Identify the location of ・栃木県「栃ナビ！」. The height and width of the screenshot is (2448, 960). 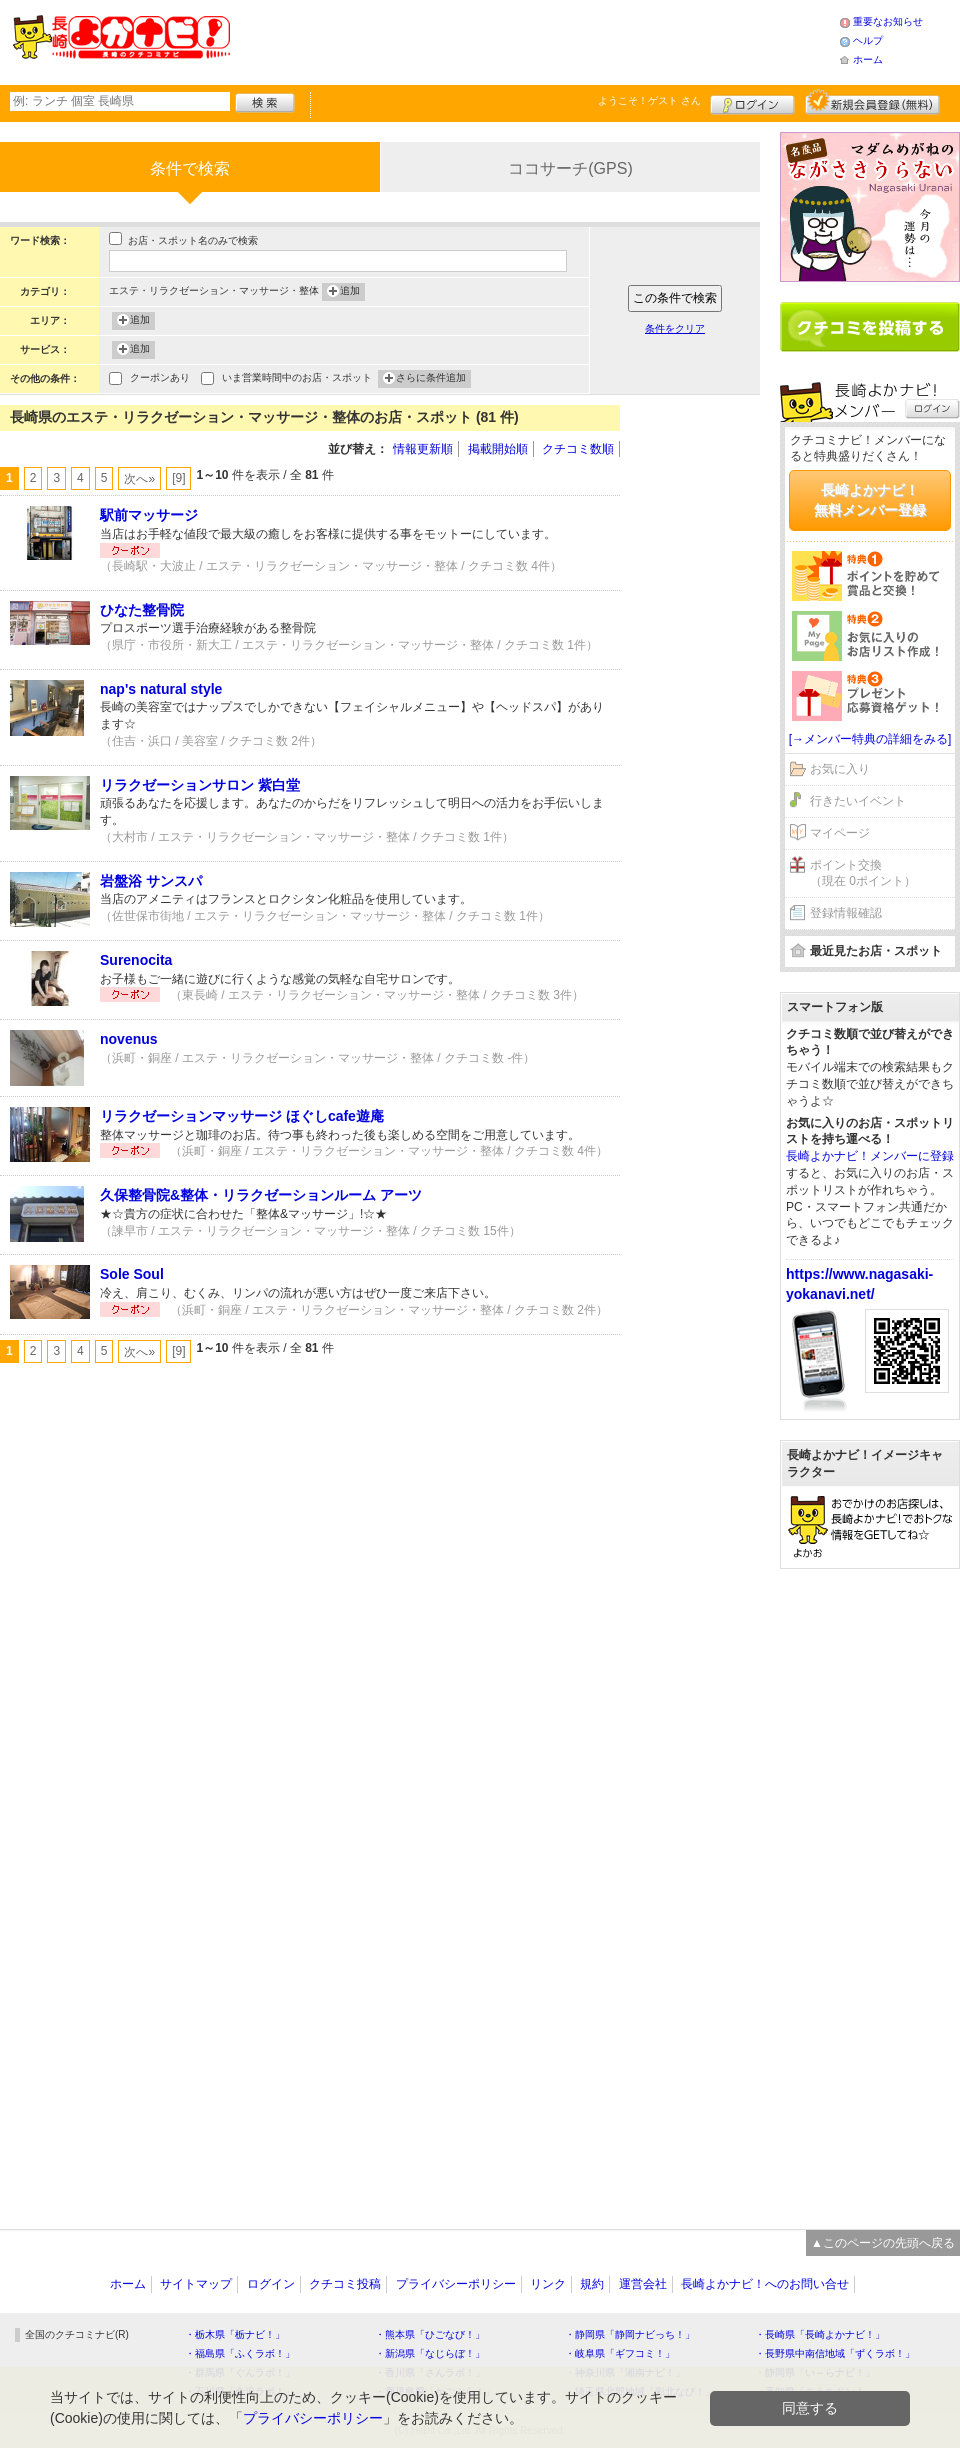
(235, 2334).